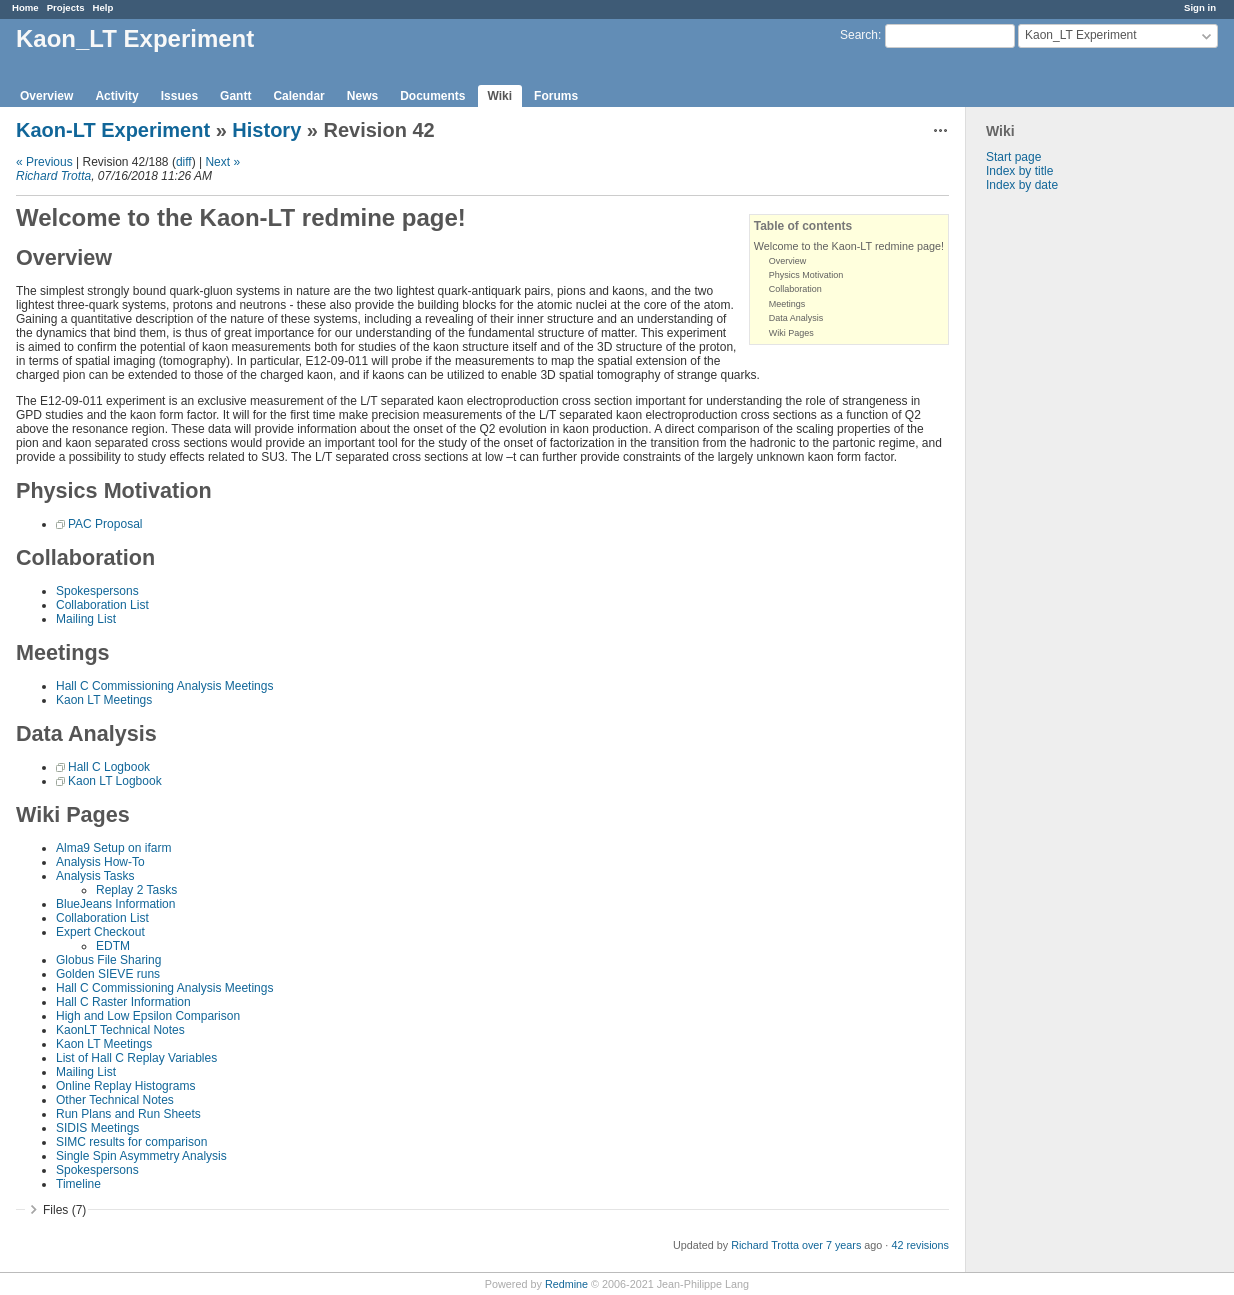 This screenshot has height=1295, width=1234. Describe the element at coordinates (102, 605) in the screenshot. I see `Collaboration List` at that location.